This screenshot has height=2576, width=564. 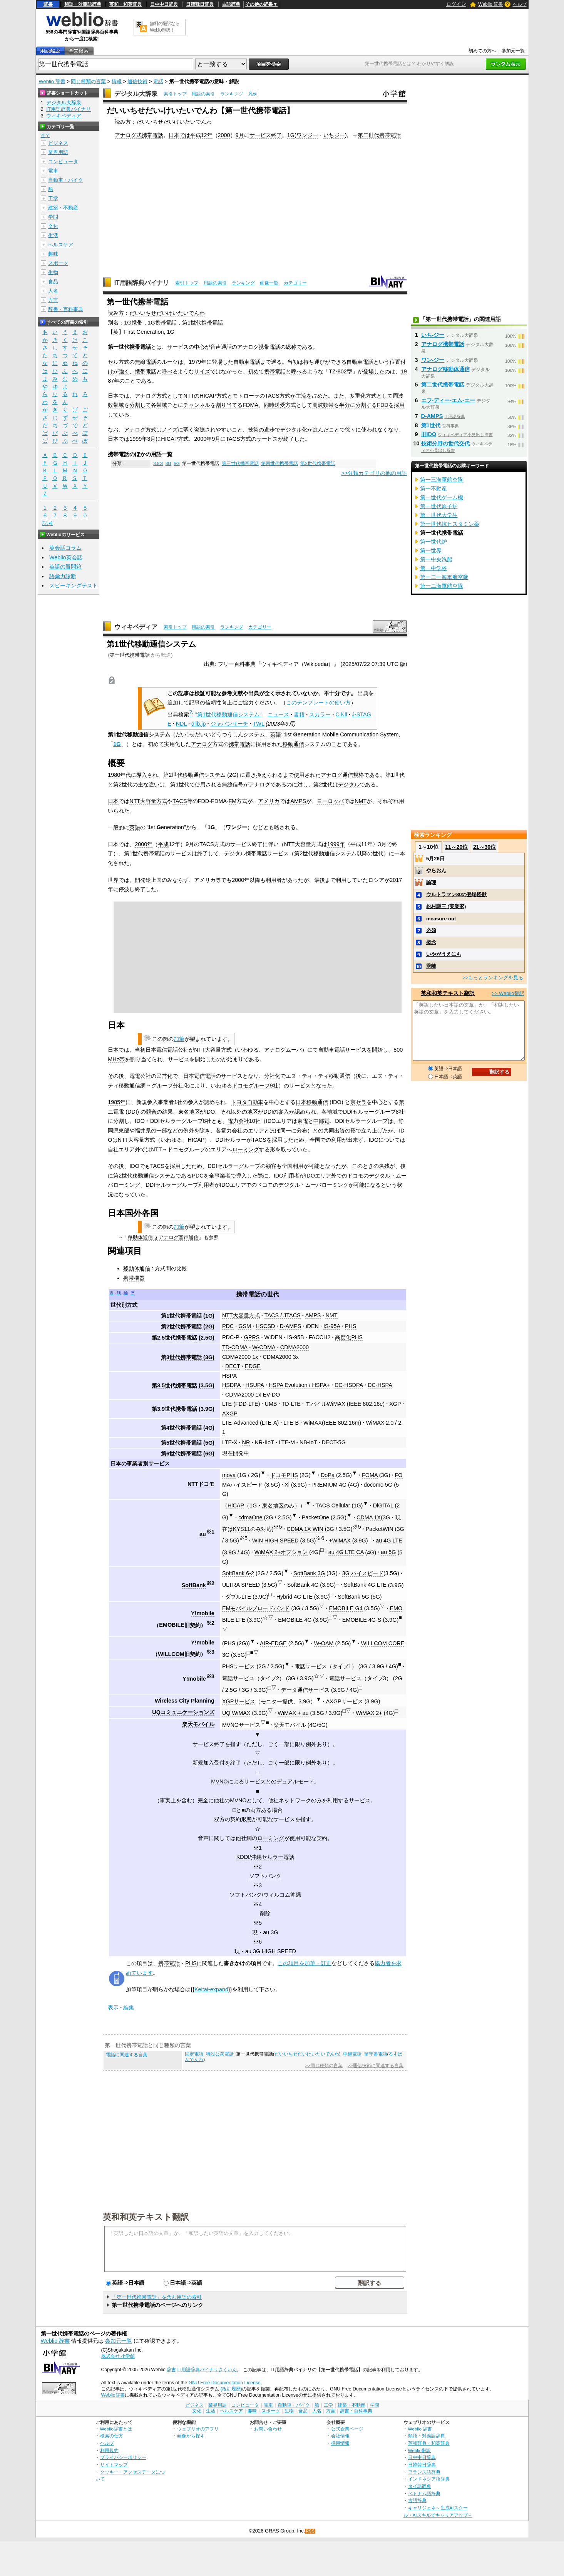 What do you see at coordinates (299, 1385) in the screenshot?
I see `HSPA Evolution / HSPA+` at bounding box center [299, 1385].